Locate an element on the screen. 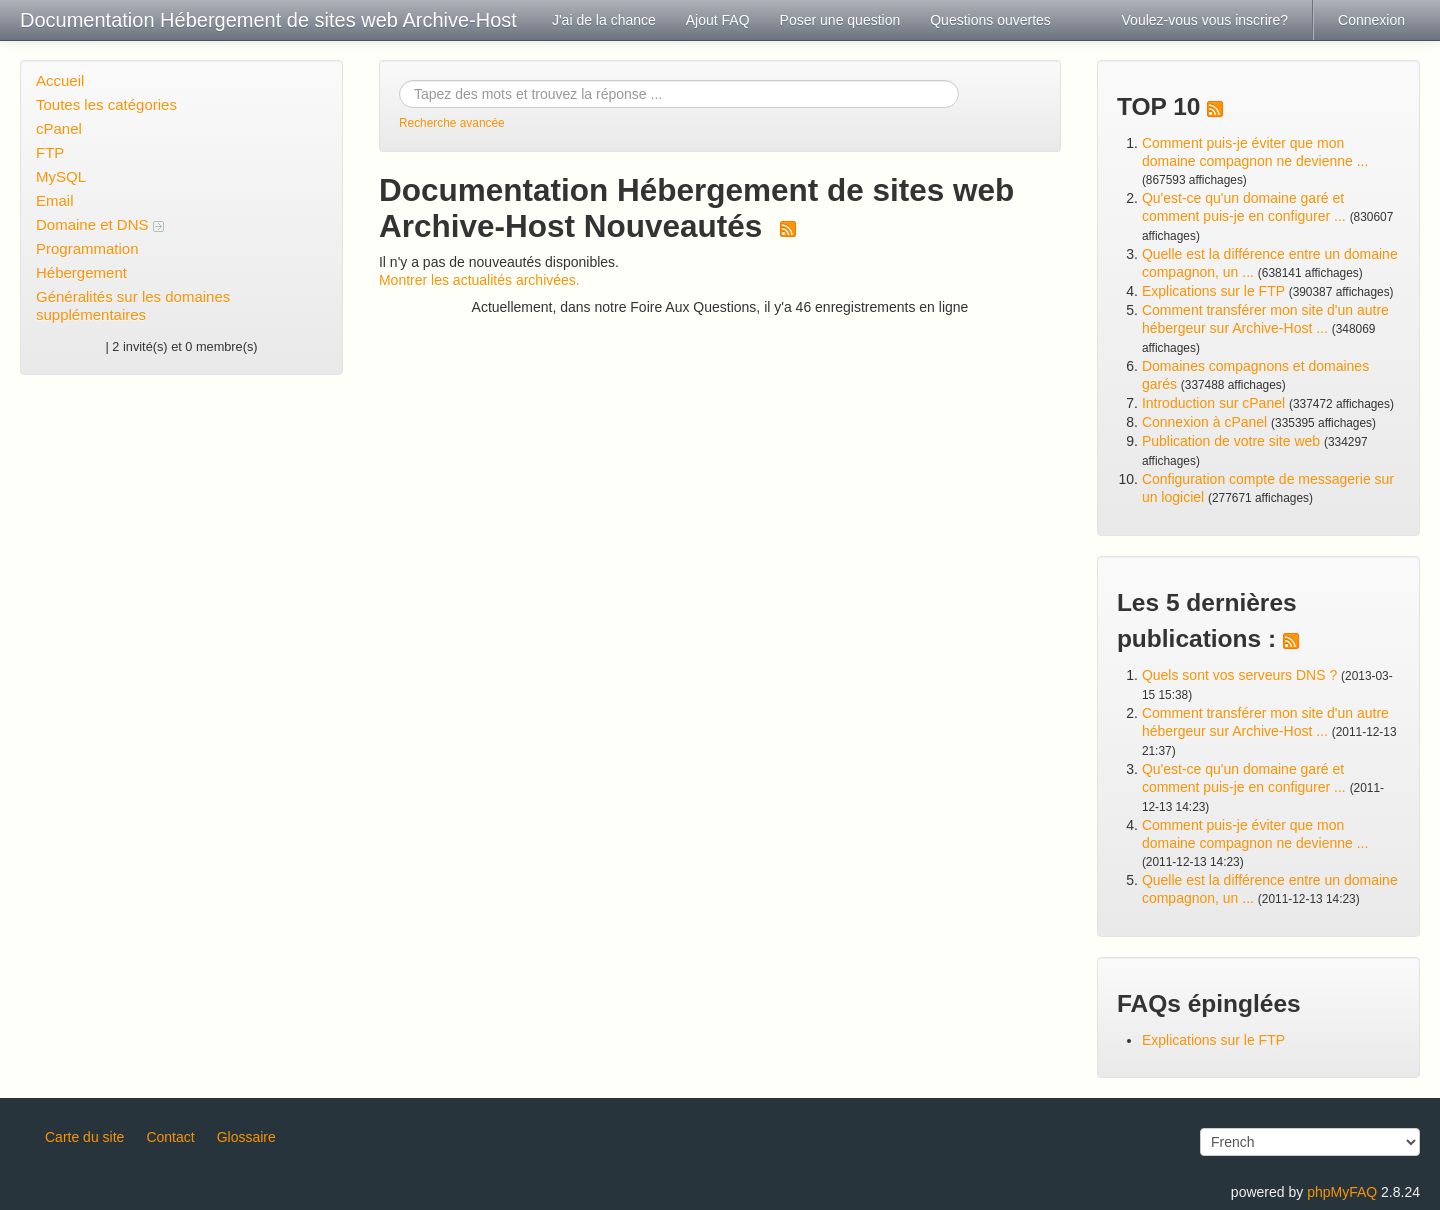  Ajout FAQ is located at coordinates (718, 20).